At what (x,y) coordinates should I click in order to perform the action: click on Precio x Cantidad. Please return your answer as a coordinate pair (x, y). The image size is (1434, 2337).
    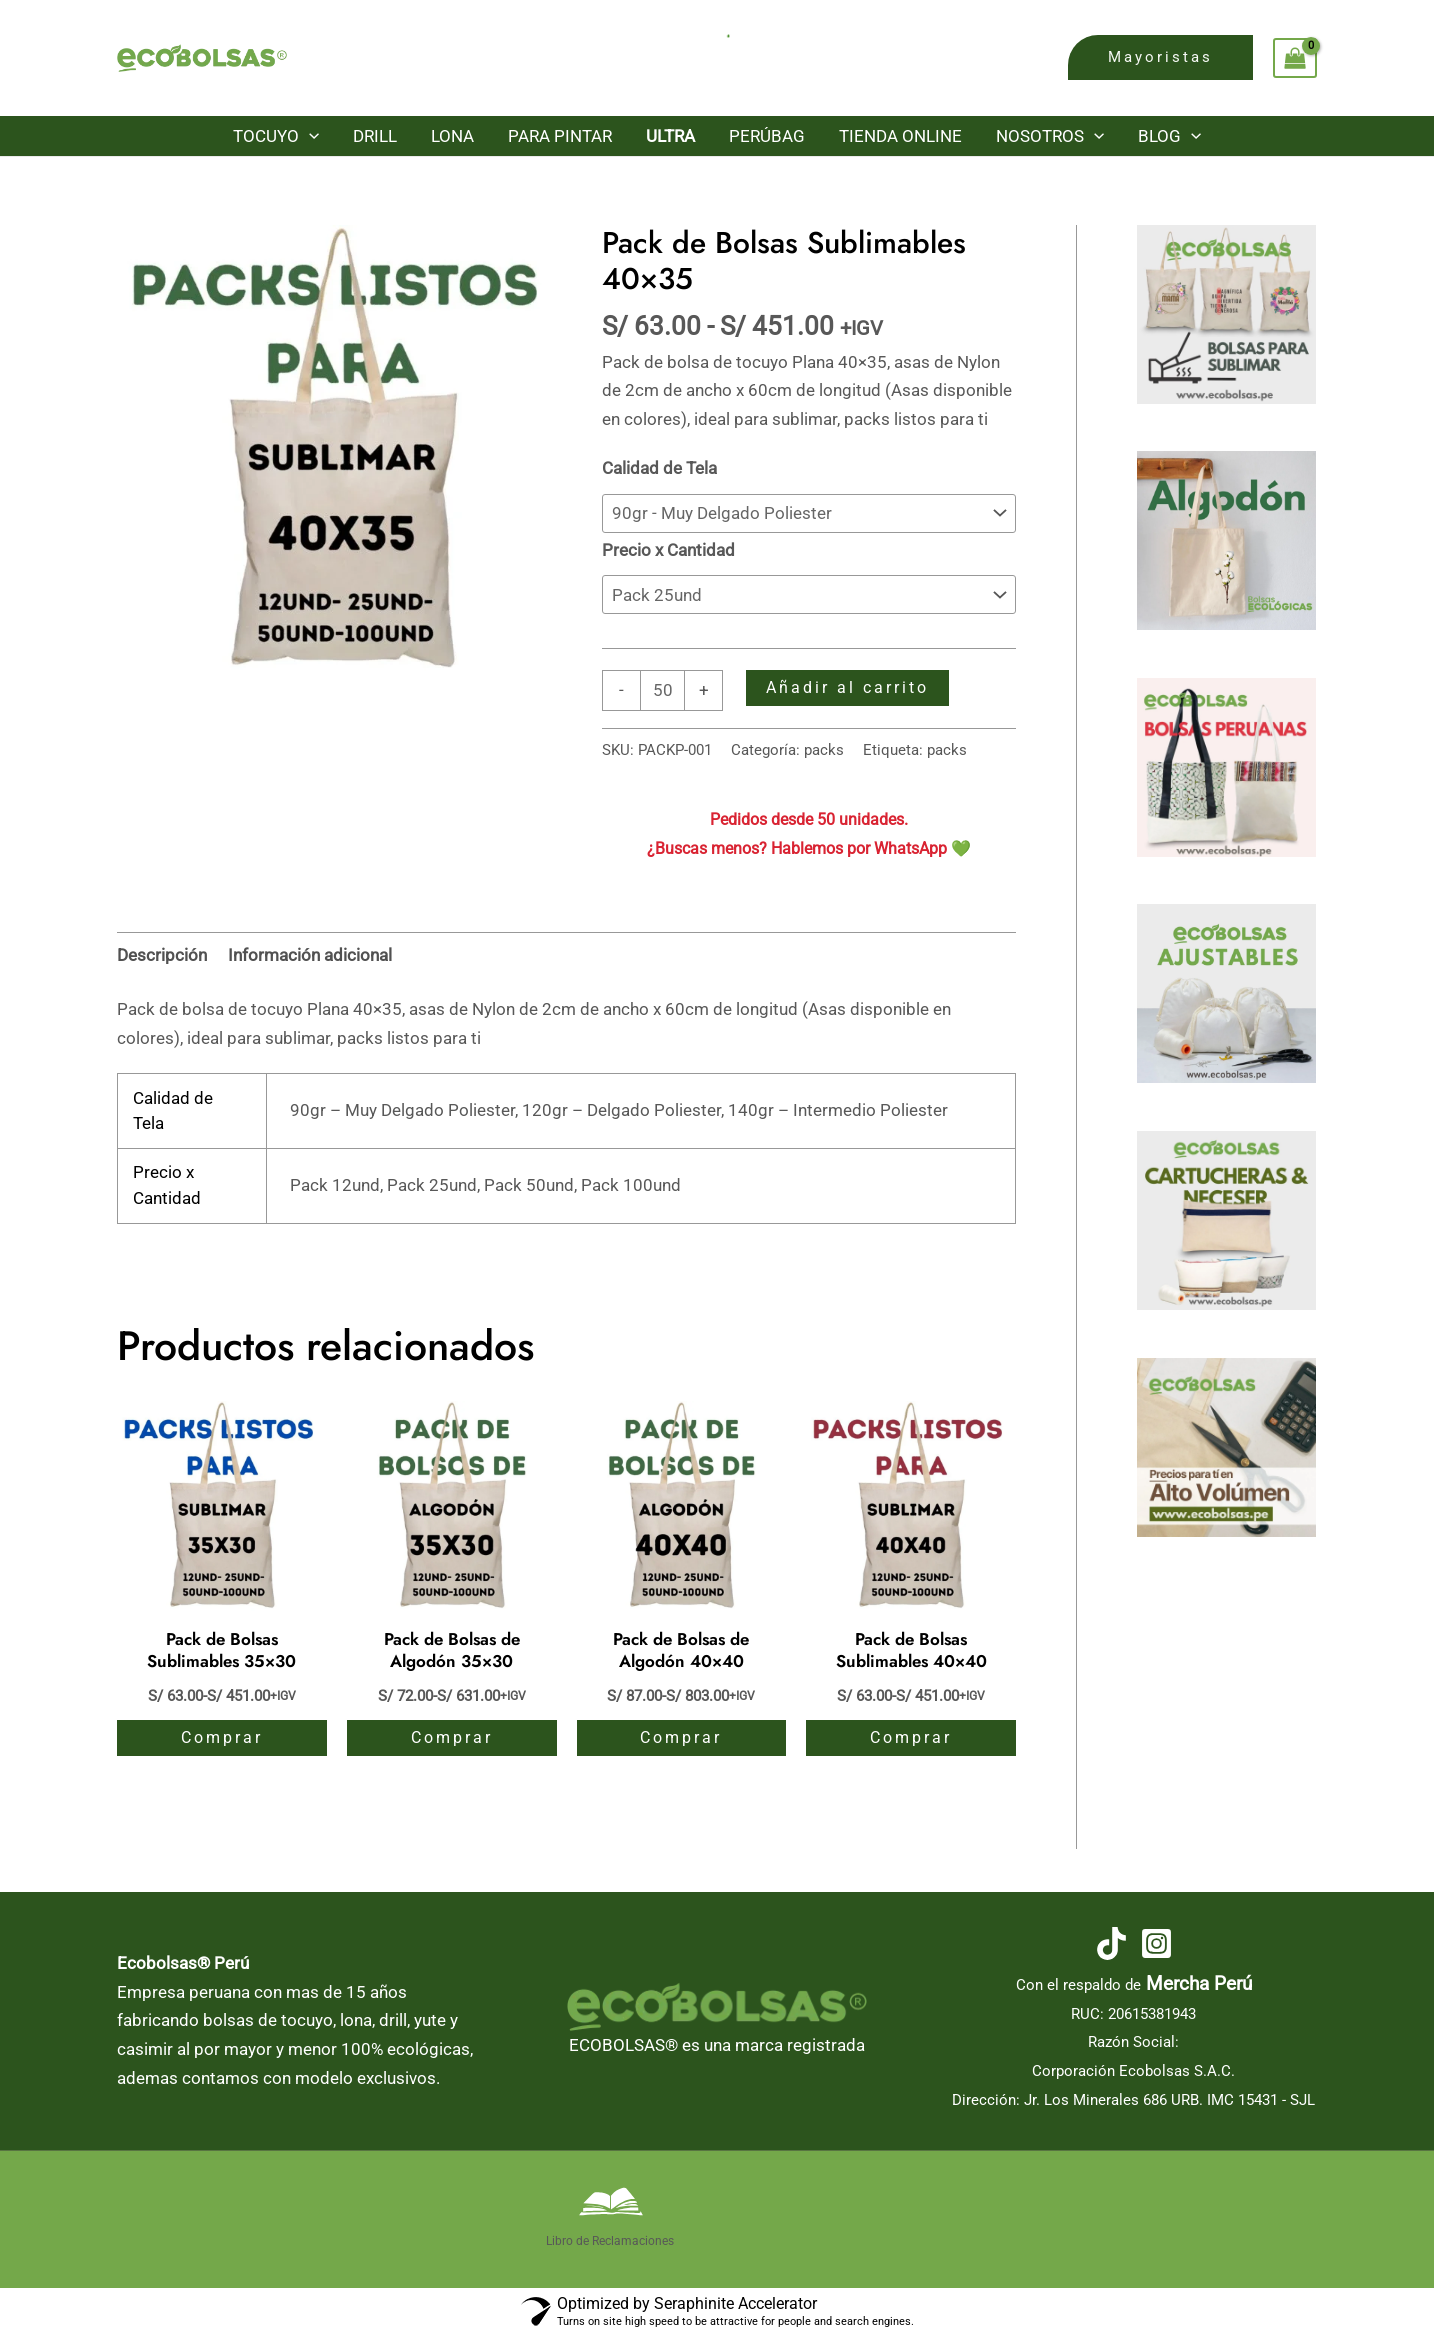
    Looking at the image, I should click on (668, 550).